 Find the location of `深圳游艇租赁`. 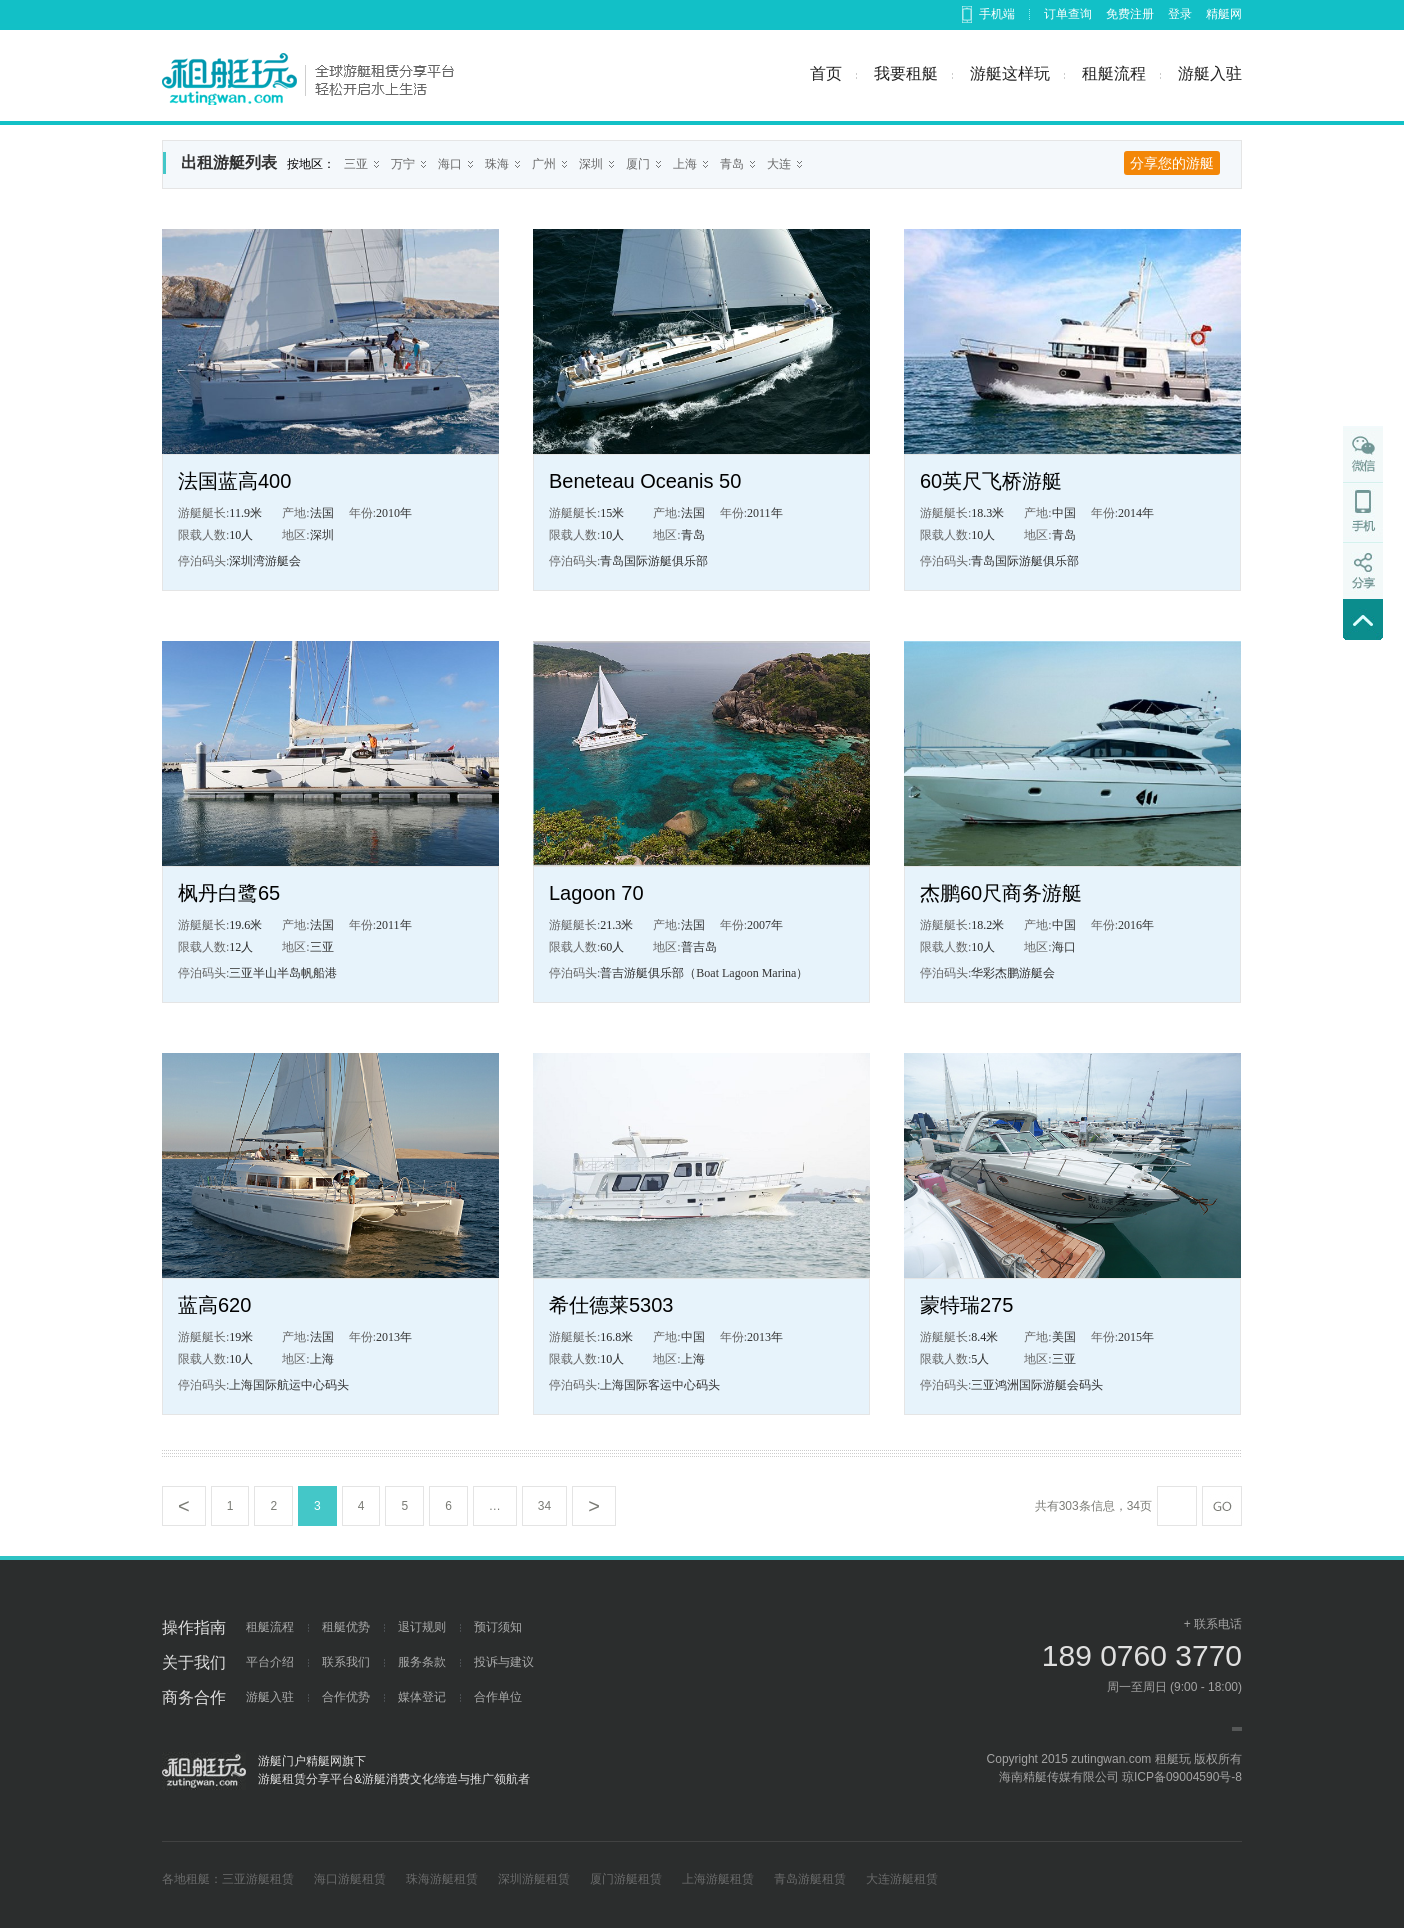

深圳游艇租赁 is located at coordinates (534, 1879).